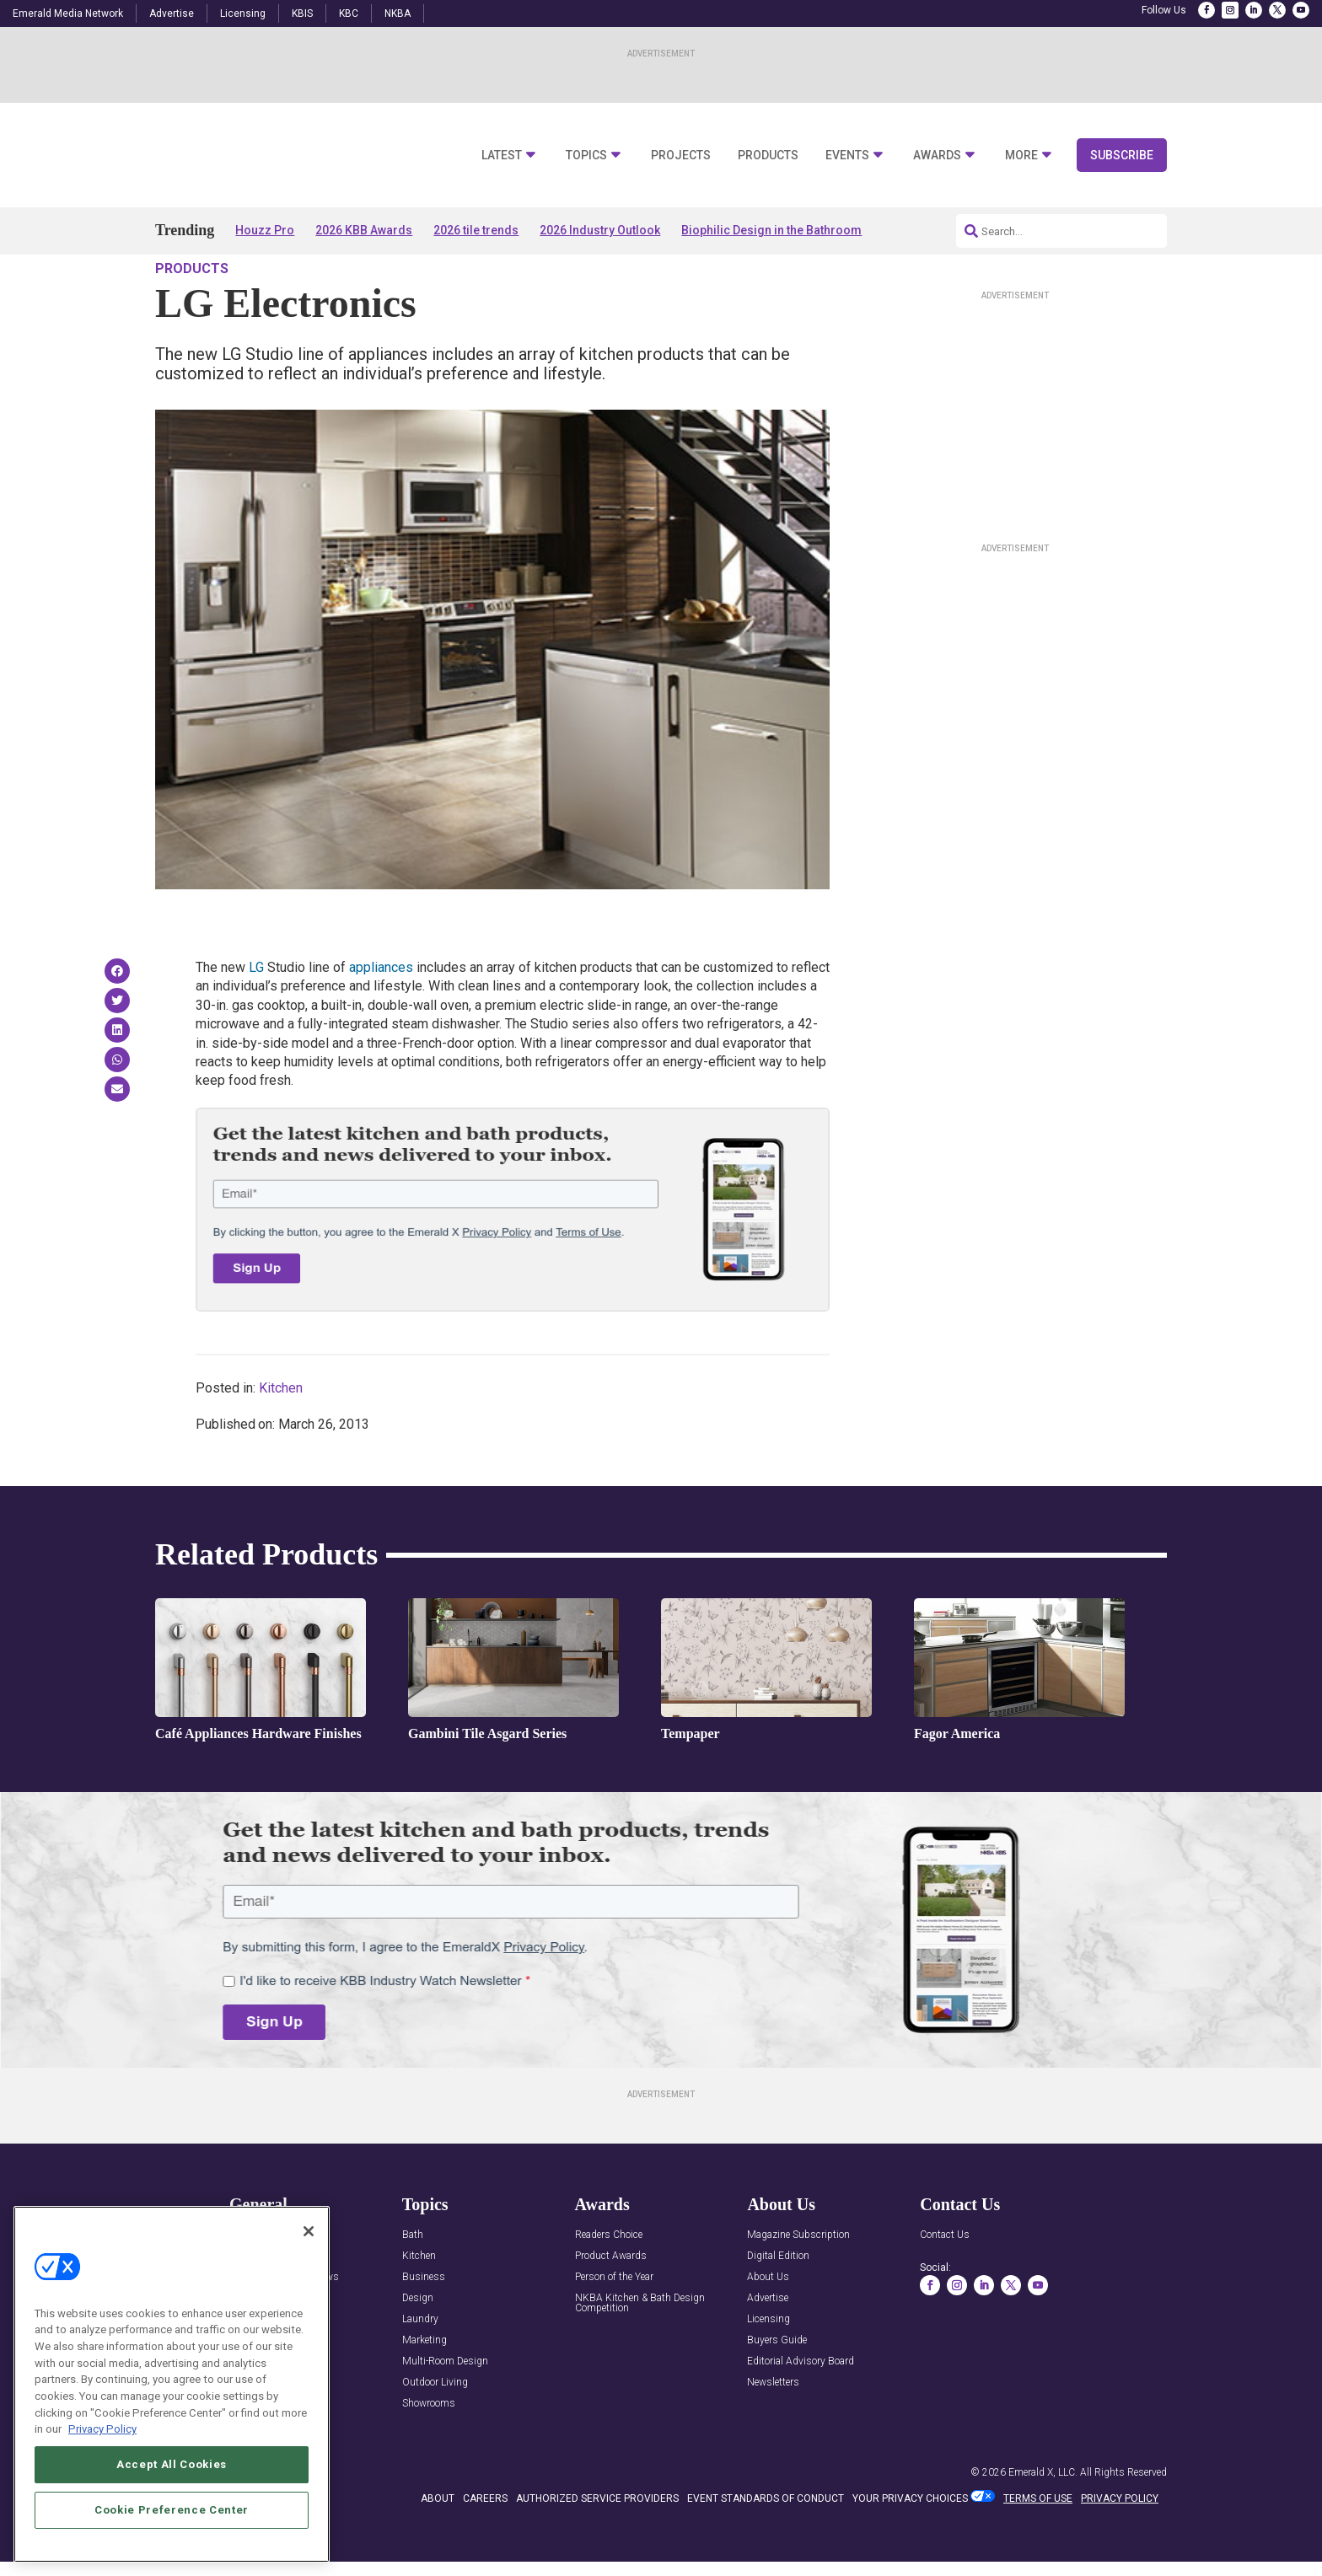 The width and height of the screenshot is (1322, 2576). Describe the element at coordinates (640, 2351) in the screenshot. I see `NKBA Kitchen & Bath Design Competition` at that location.